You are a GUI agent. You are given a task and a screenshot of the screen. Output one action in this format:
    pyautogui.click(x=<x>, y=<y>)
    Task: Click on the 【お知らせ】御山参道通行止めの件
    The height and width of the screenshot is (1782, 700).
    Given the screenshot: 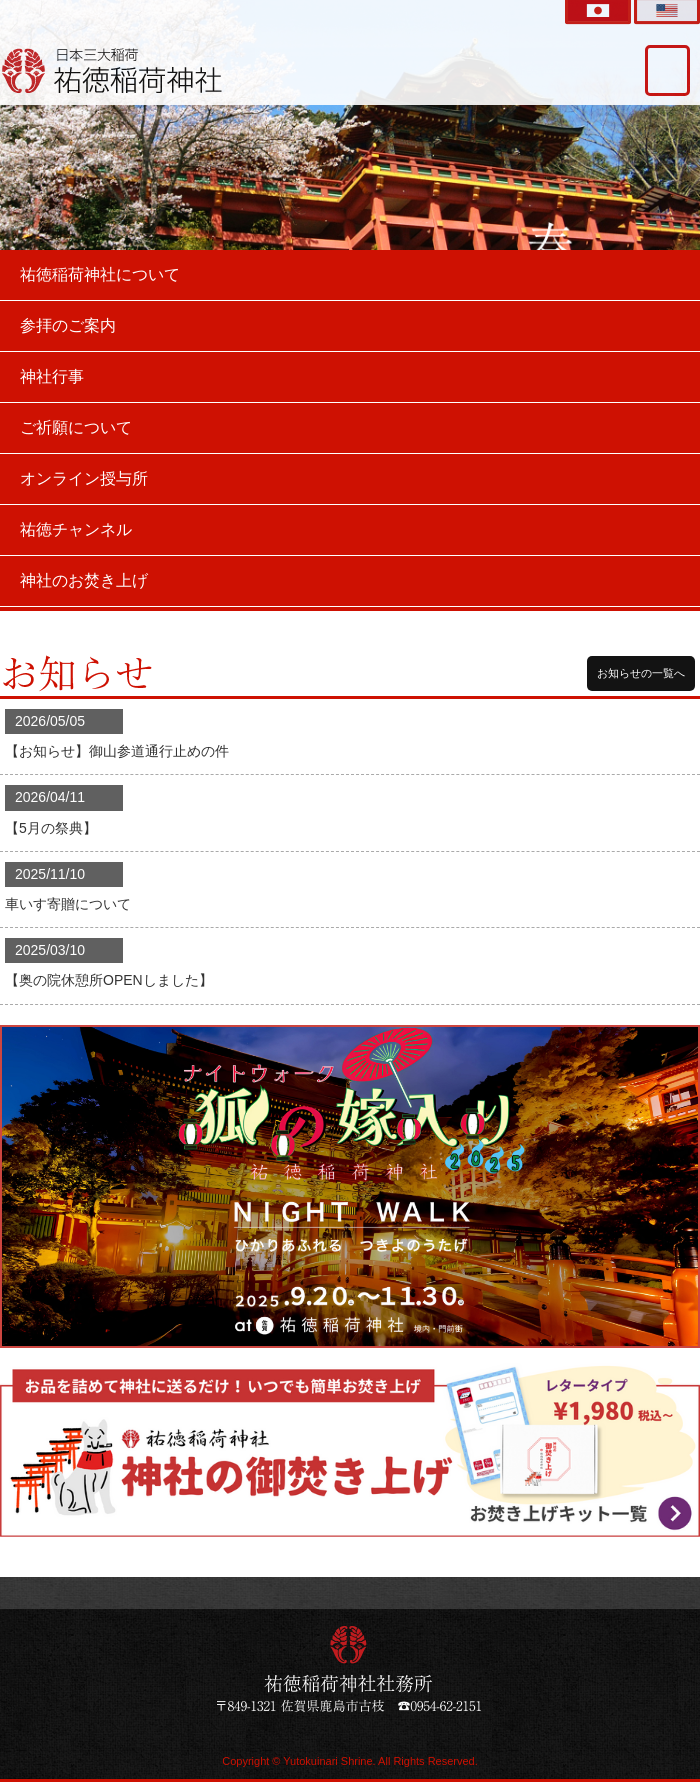 What is the action you would take?
    pyautogui.click(x=117, y=751)
    